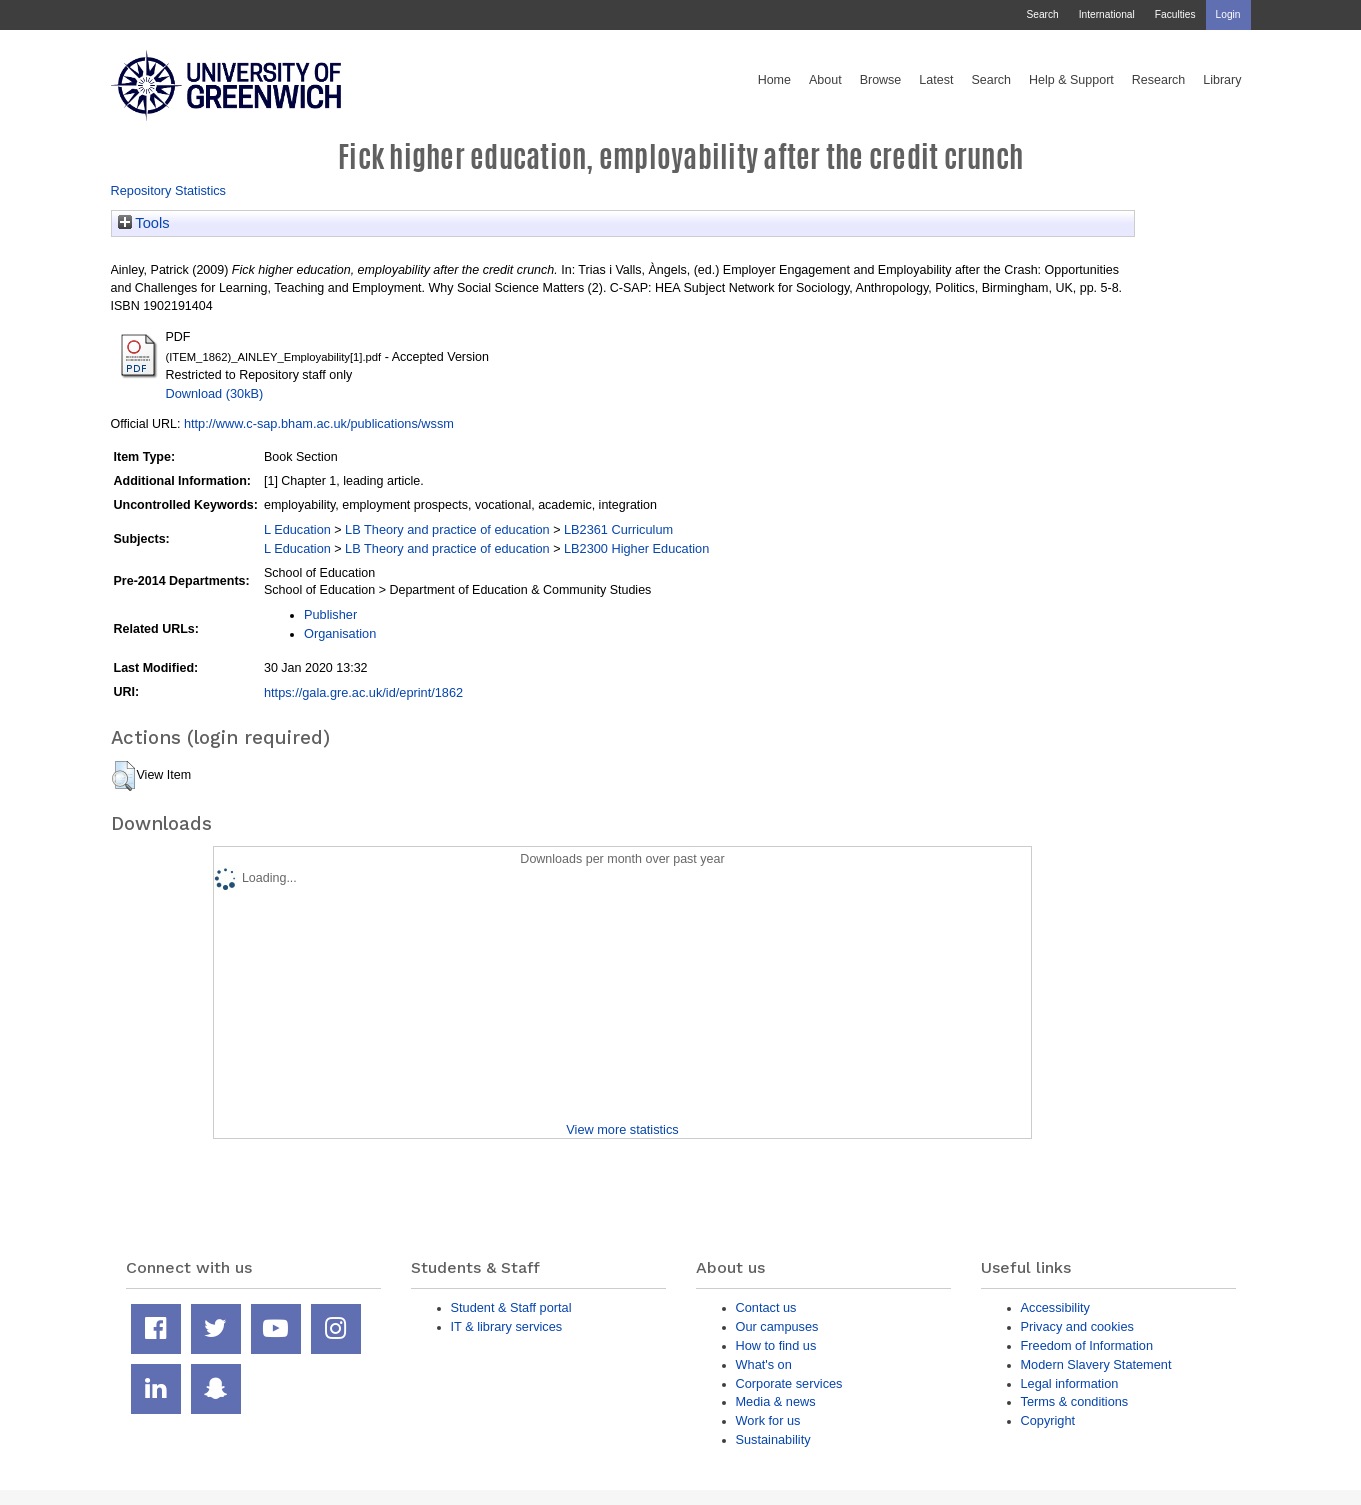 This screenshot has height=1505, width=1361. Describe the element at coordinates (507, 1326) in the screenshot. I see `IT & library services` at that location.